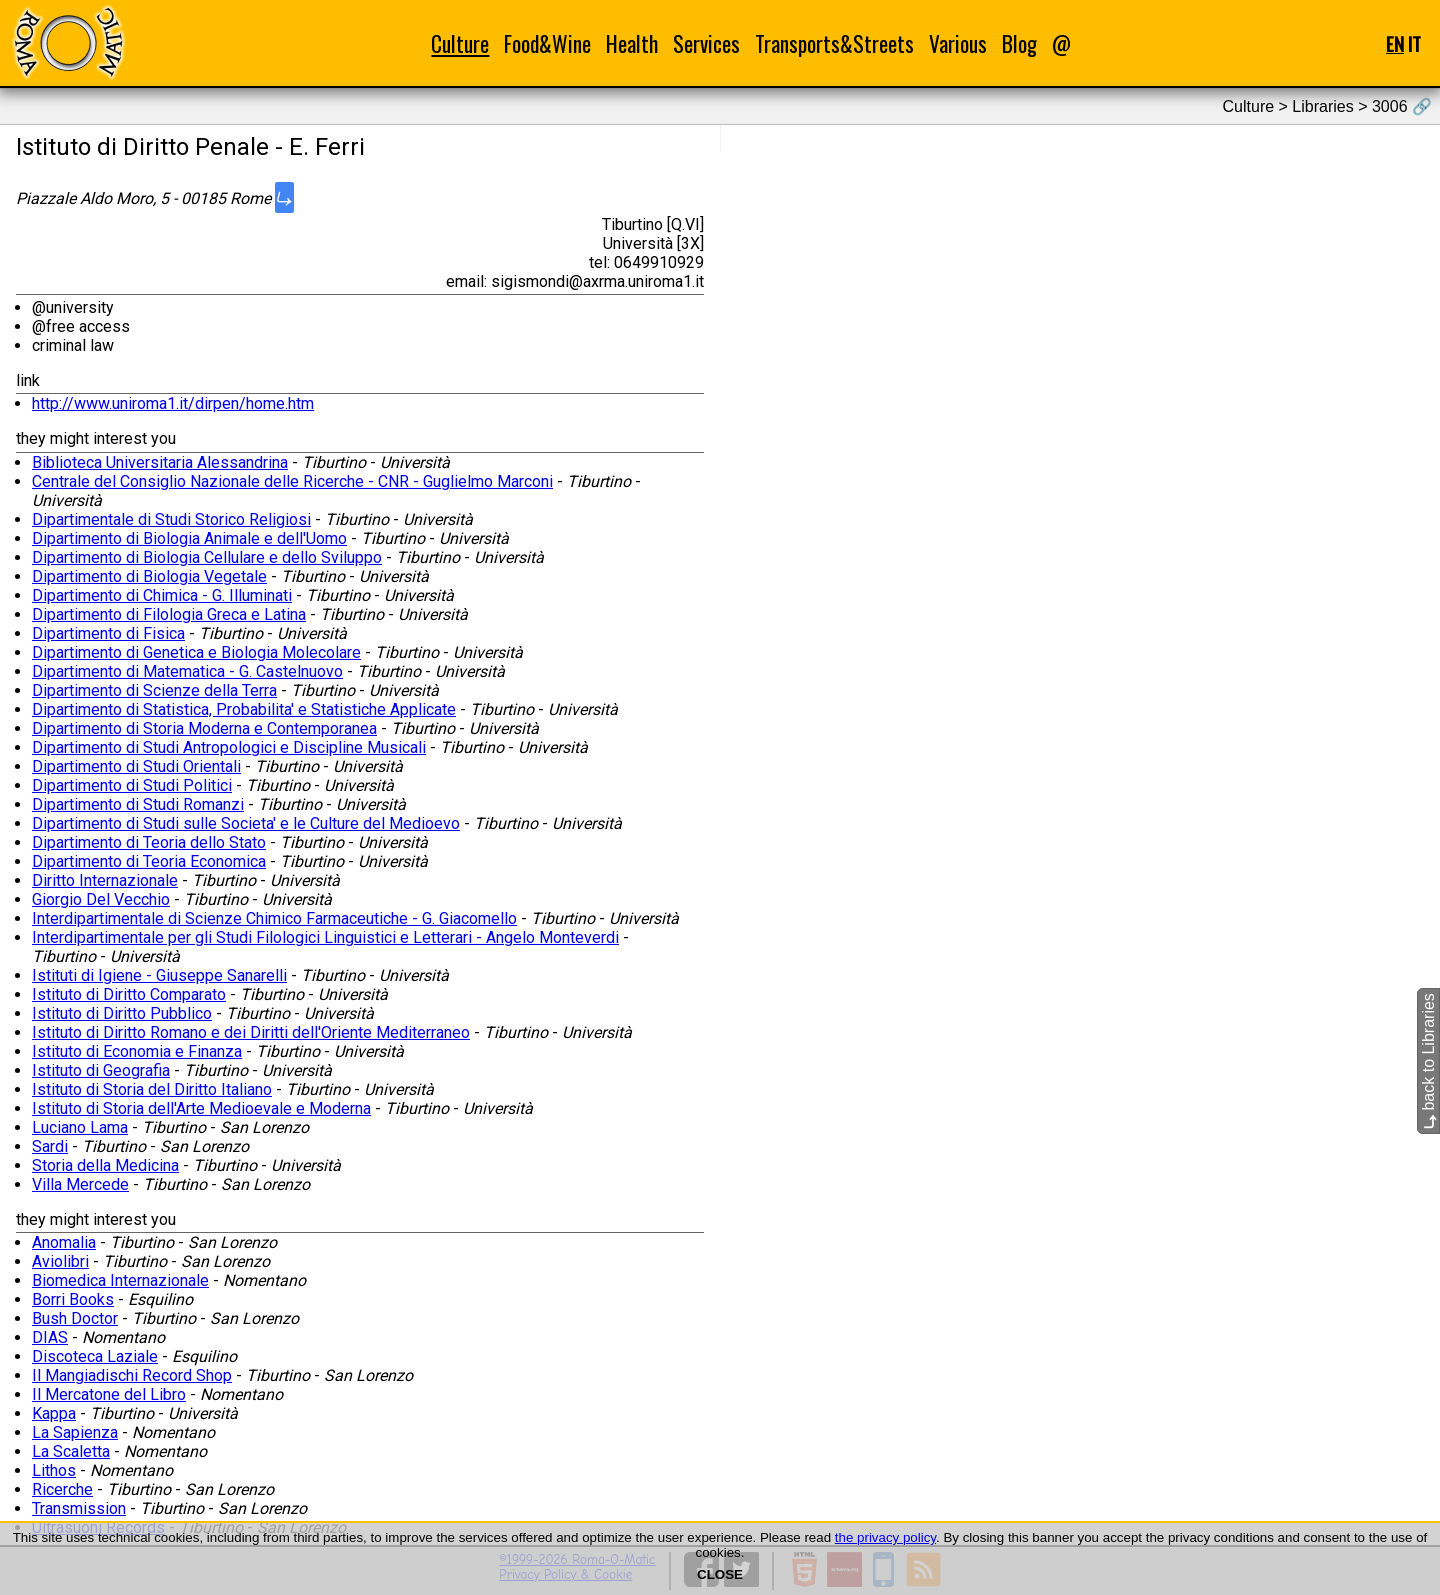 The width and height of the screenshot is (1440, 1595). I want to click on Luciano Lama, so click(80, 1127).